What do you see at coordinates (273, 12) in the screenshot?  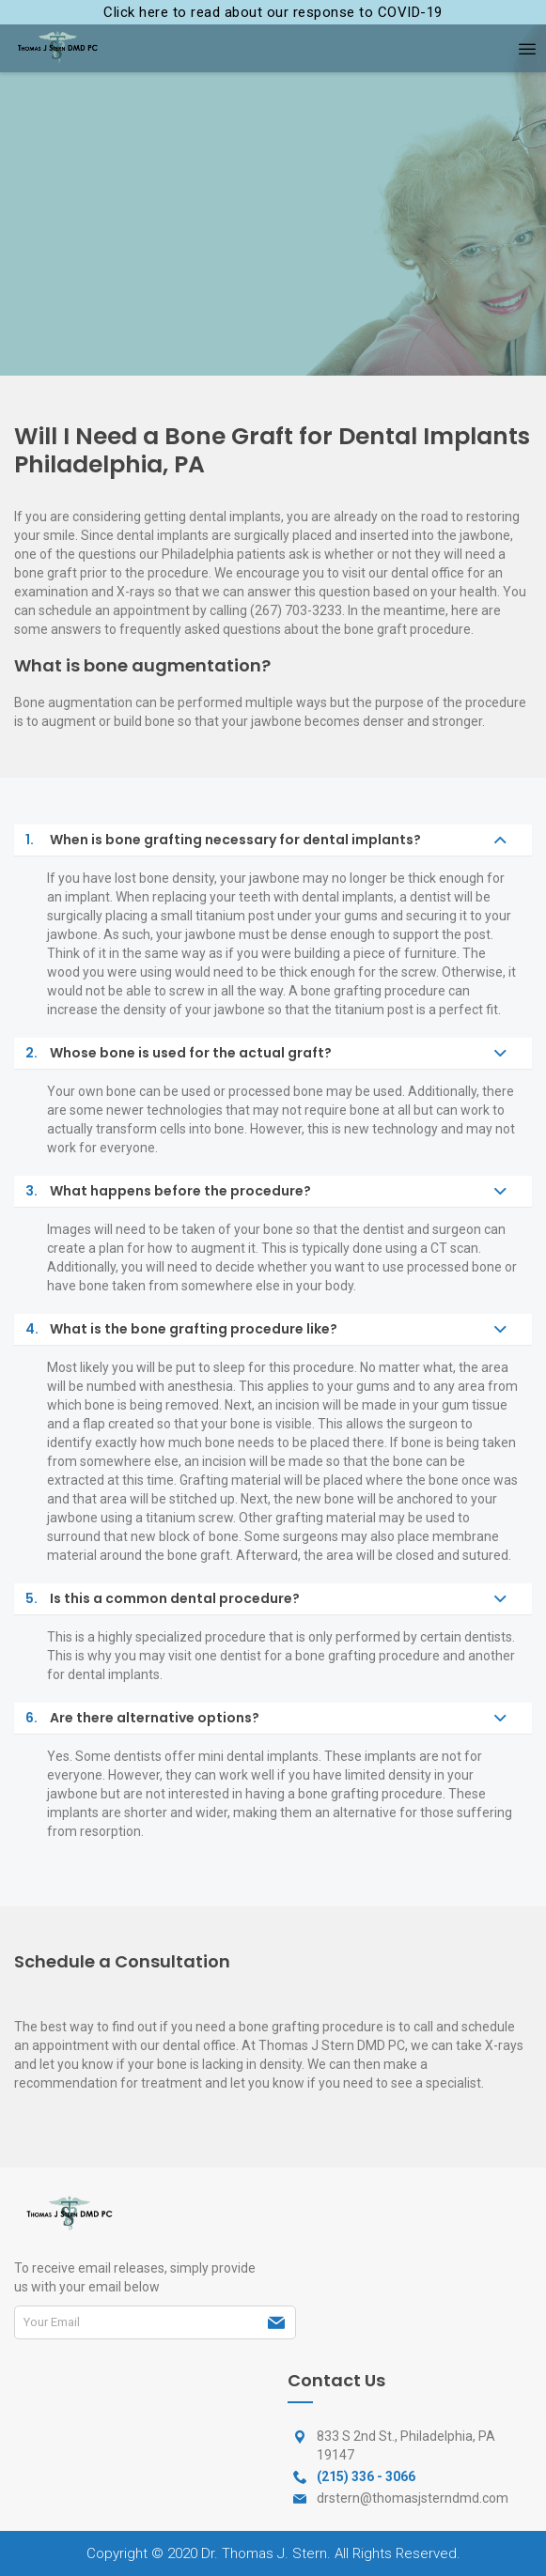 I see `Click here to read about our response to COVID-19` at bounding box center [273, 12].